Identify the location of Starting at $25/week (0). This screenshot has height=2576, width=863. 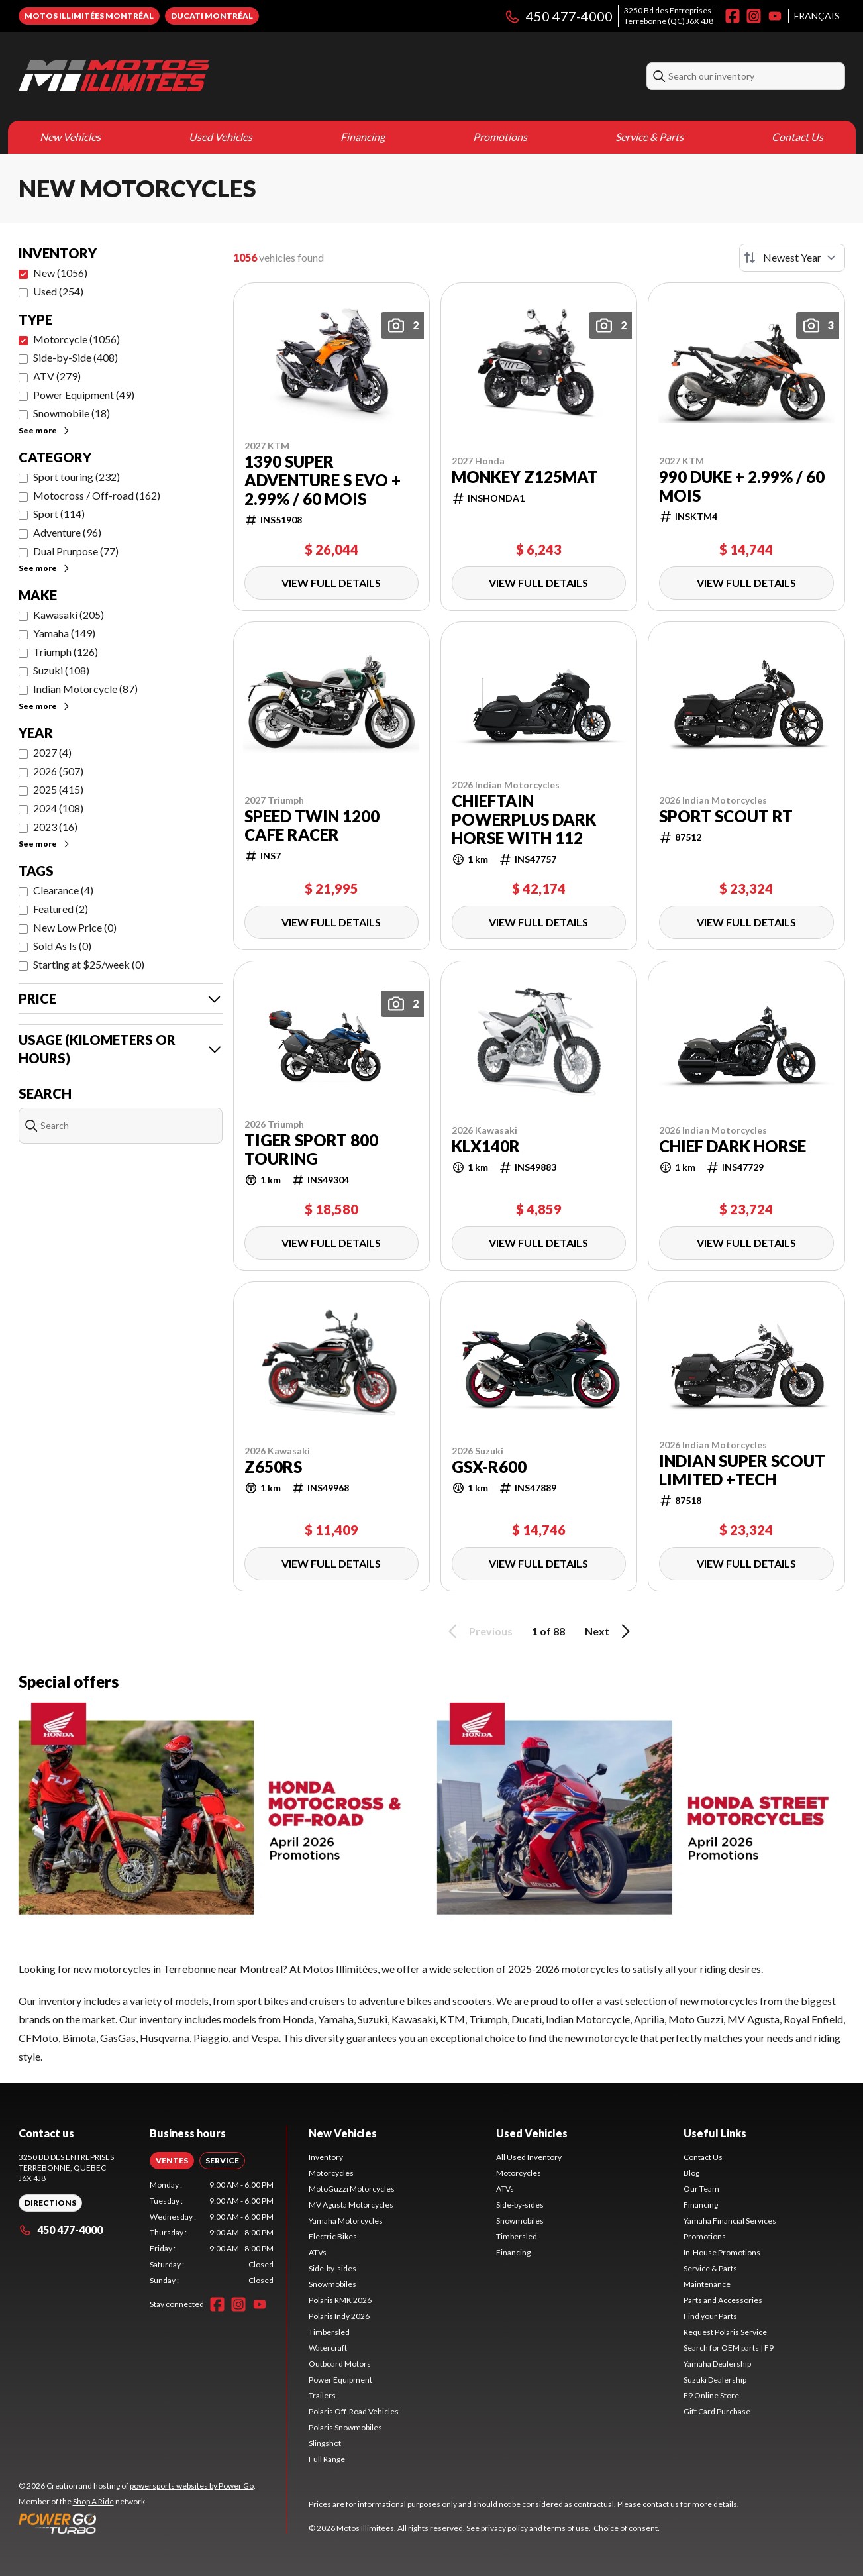
(88, 964).